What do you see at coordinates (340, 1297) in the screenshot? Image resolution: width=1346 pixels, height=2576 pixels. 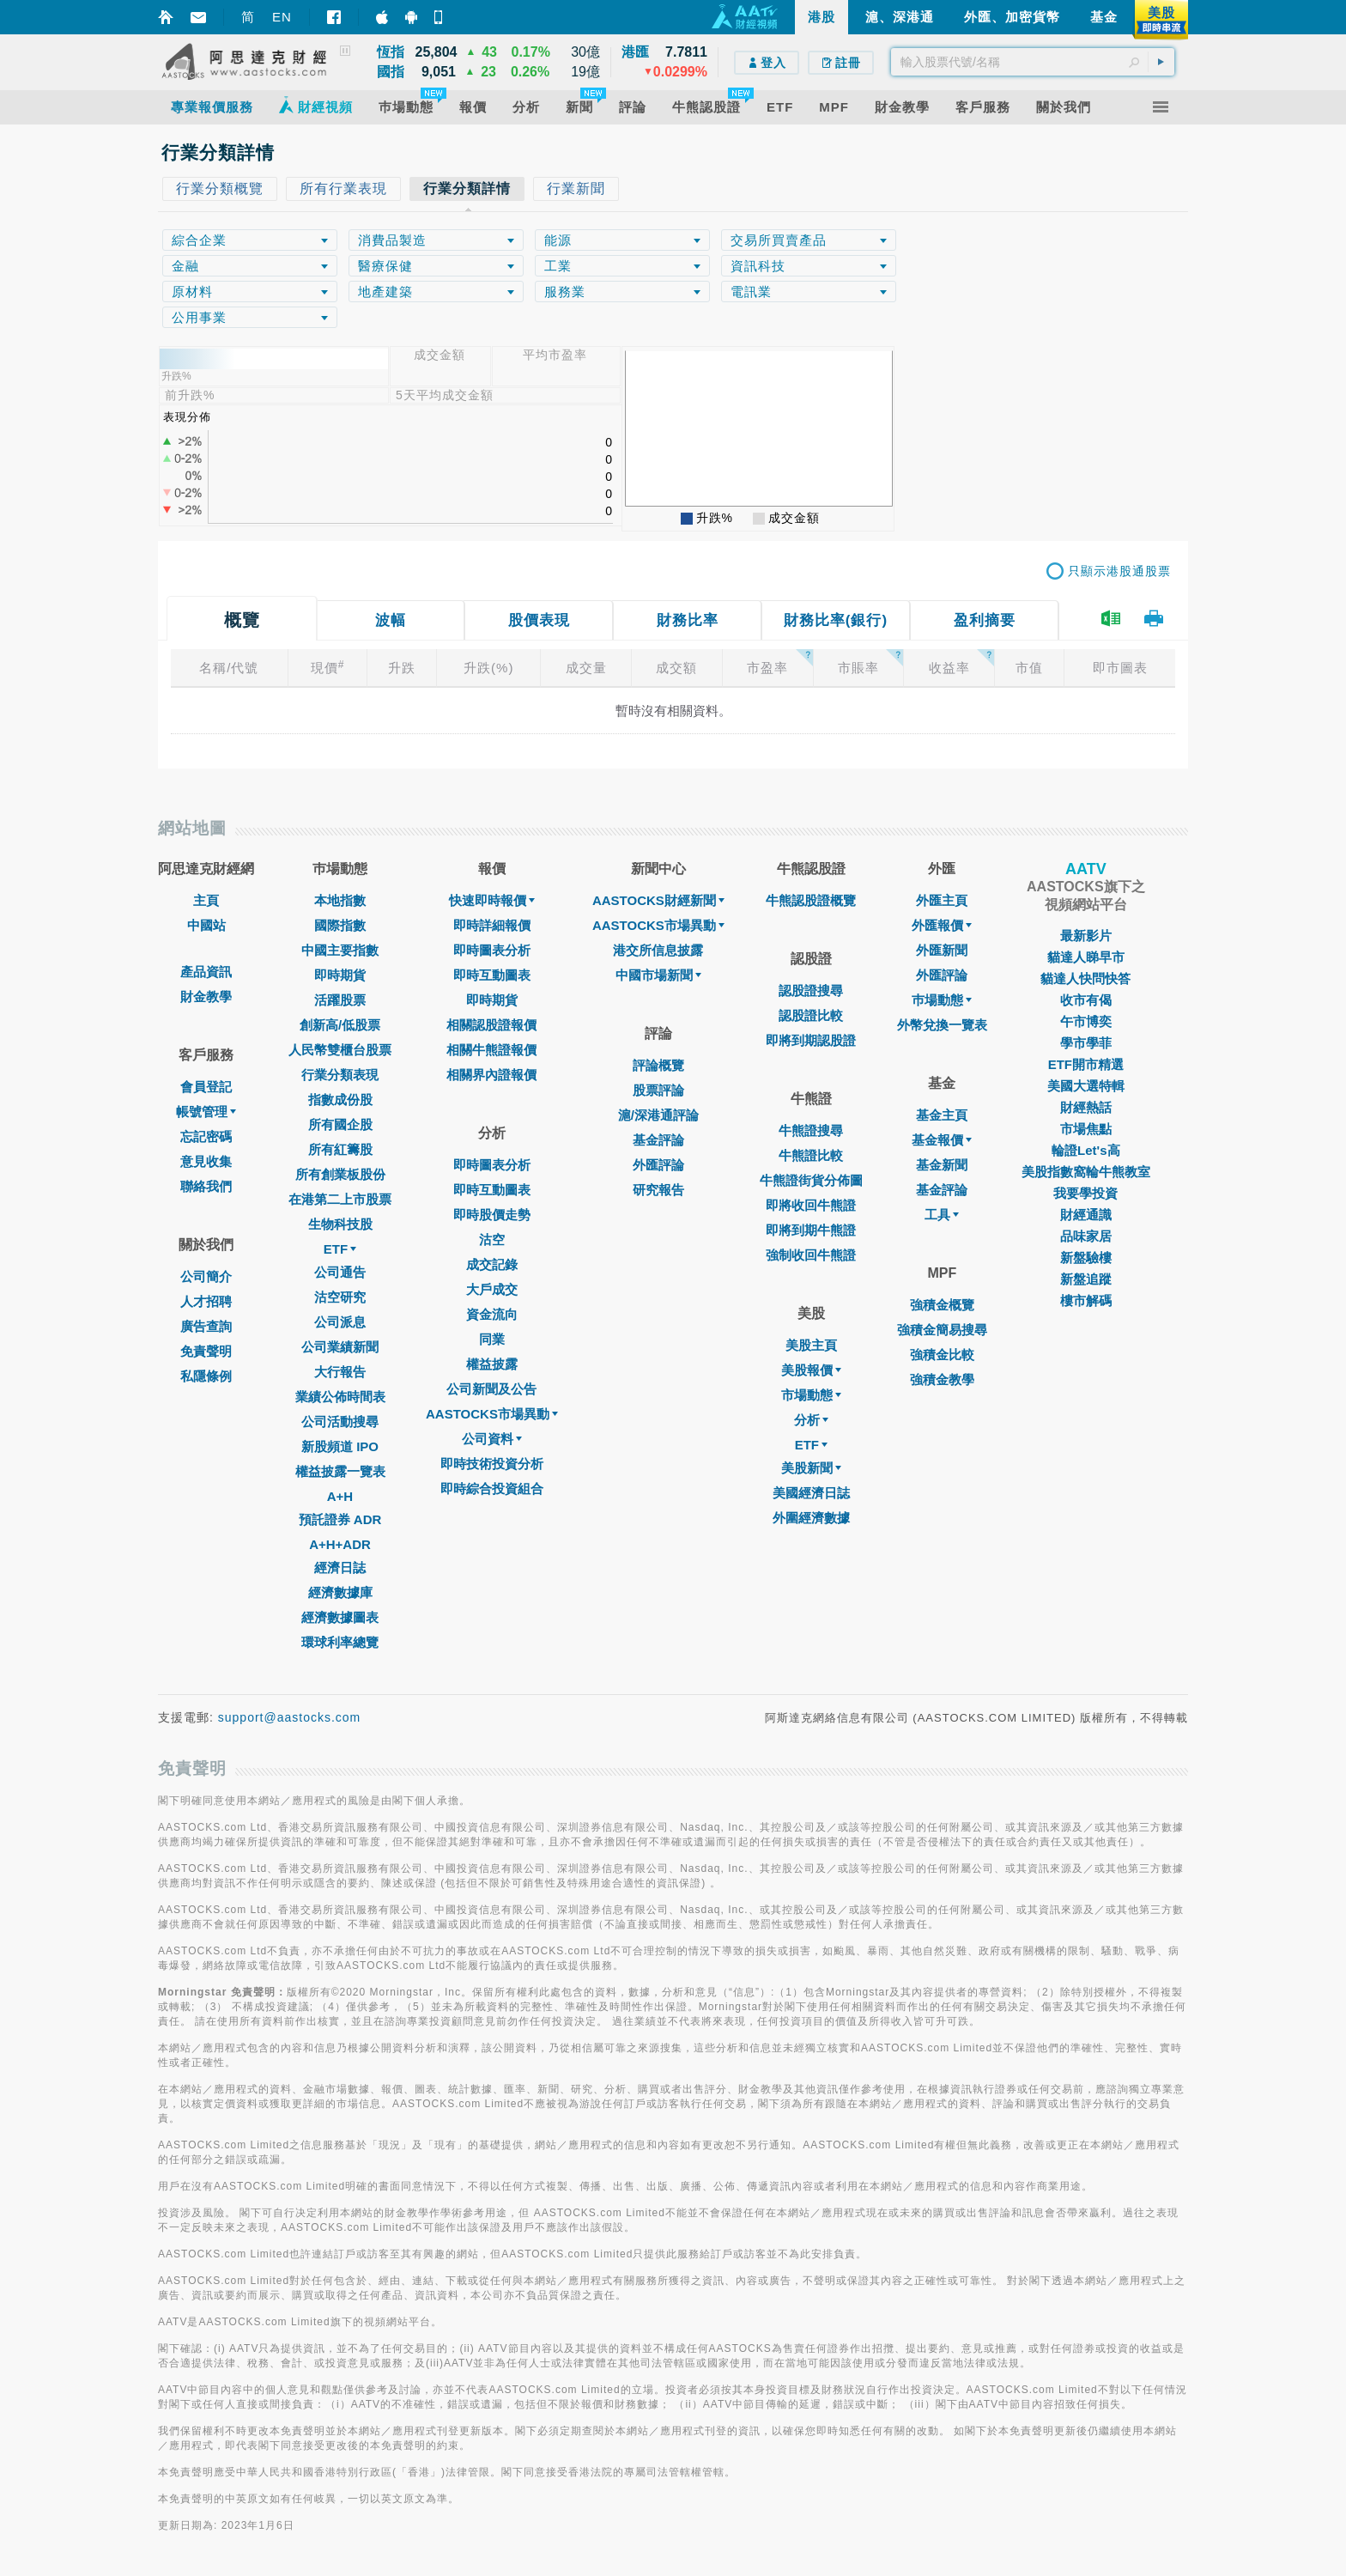 I see `沽空研究` at bounding box center [340, 1297].